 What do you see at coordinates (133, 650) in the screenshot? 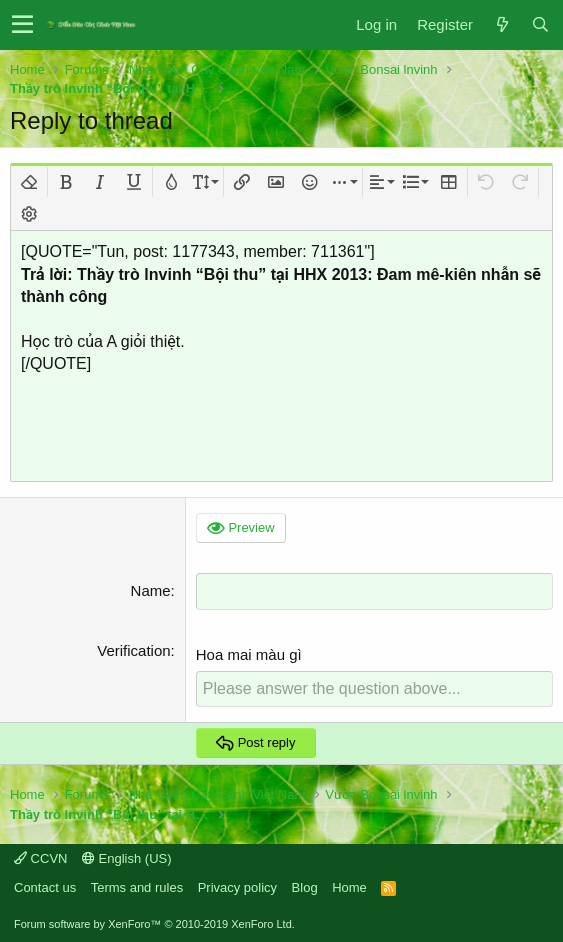
I see `Verification` at bounding box center [133, 650].